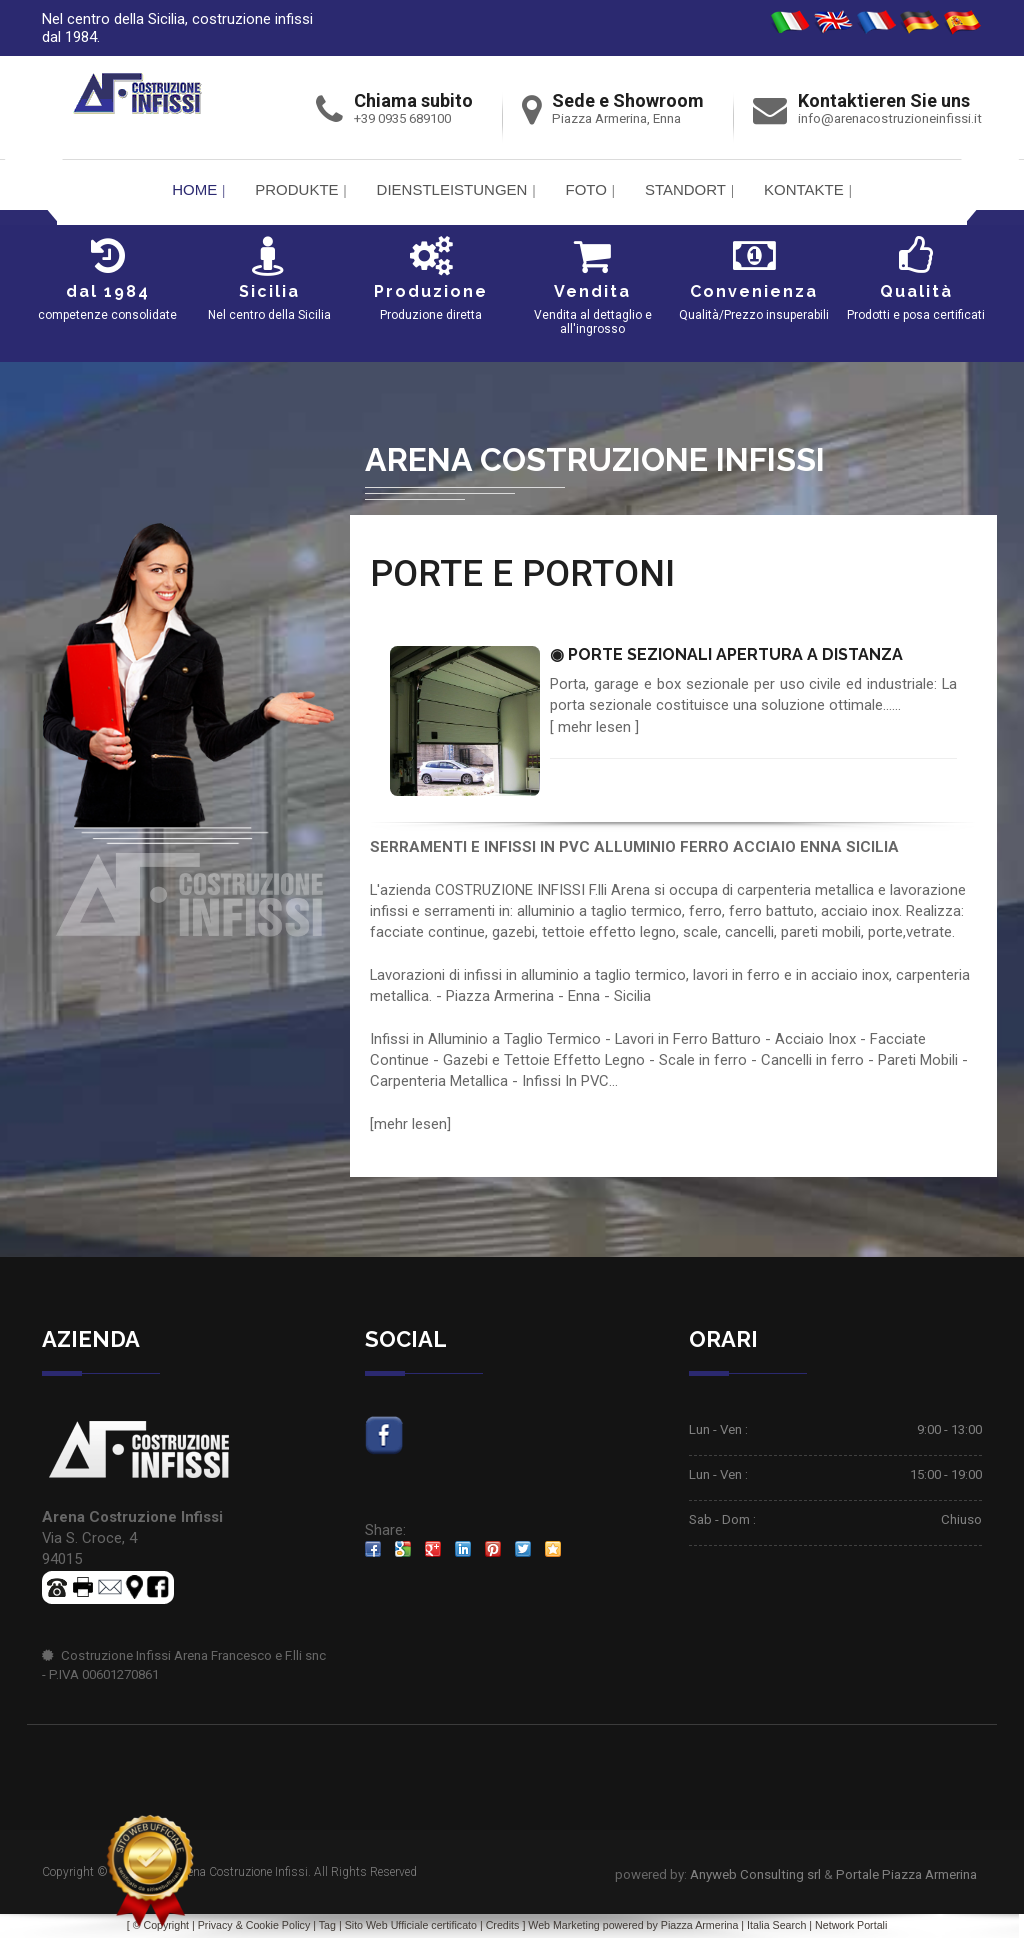  I want to click on info@arenacostruzioneinfissi.it, so click(890, 118).